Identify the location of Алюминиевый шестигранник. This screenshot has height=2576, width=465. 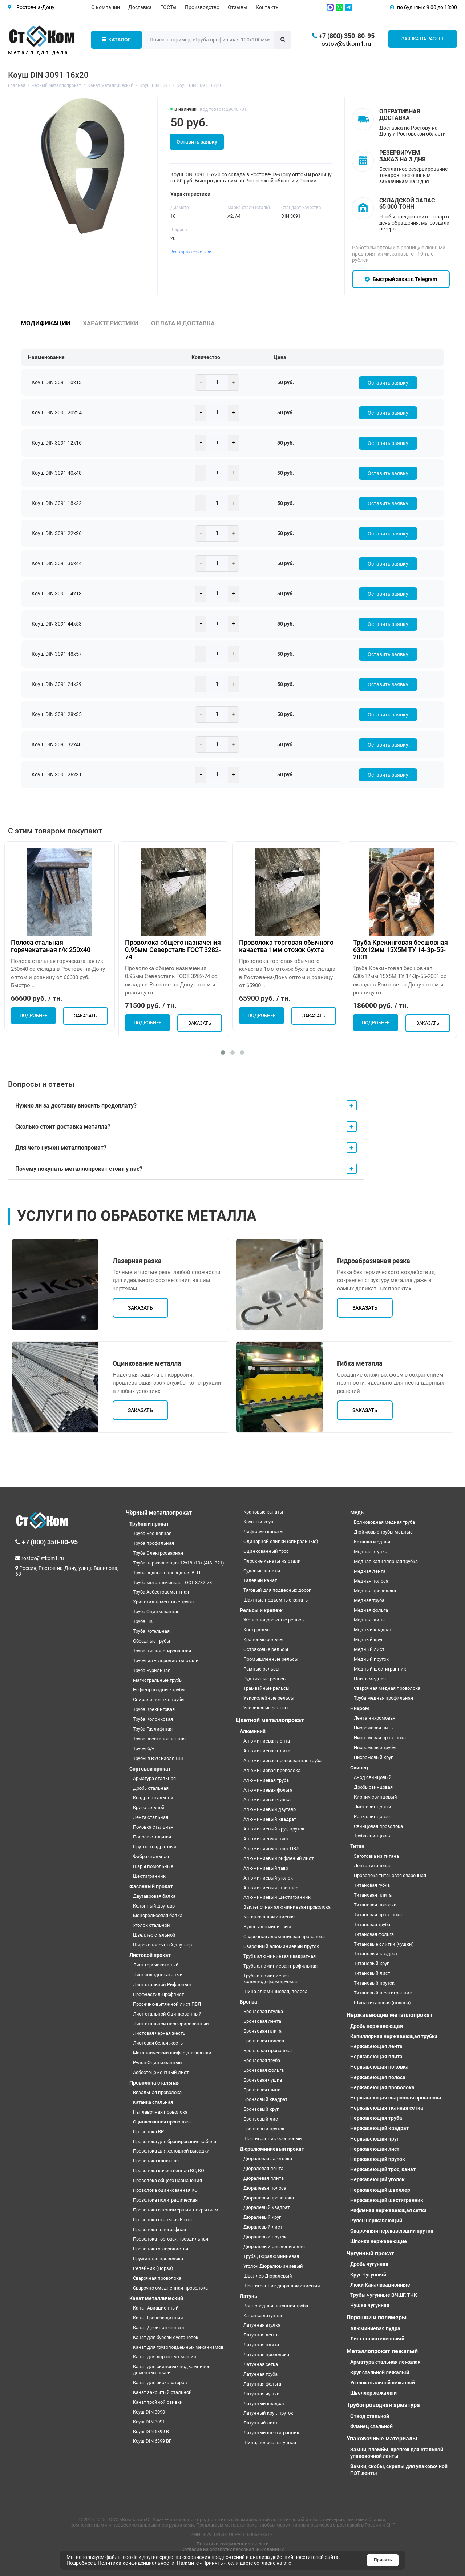
(277, 1897).